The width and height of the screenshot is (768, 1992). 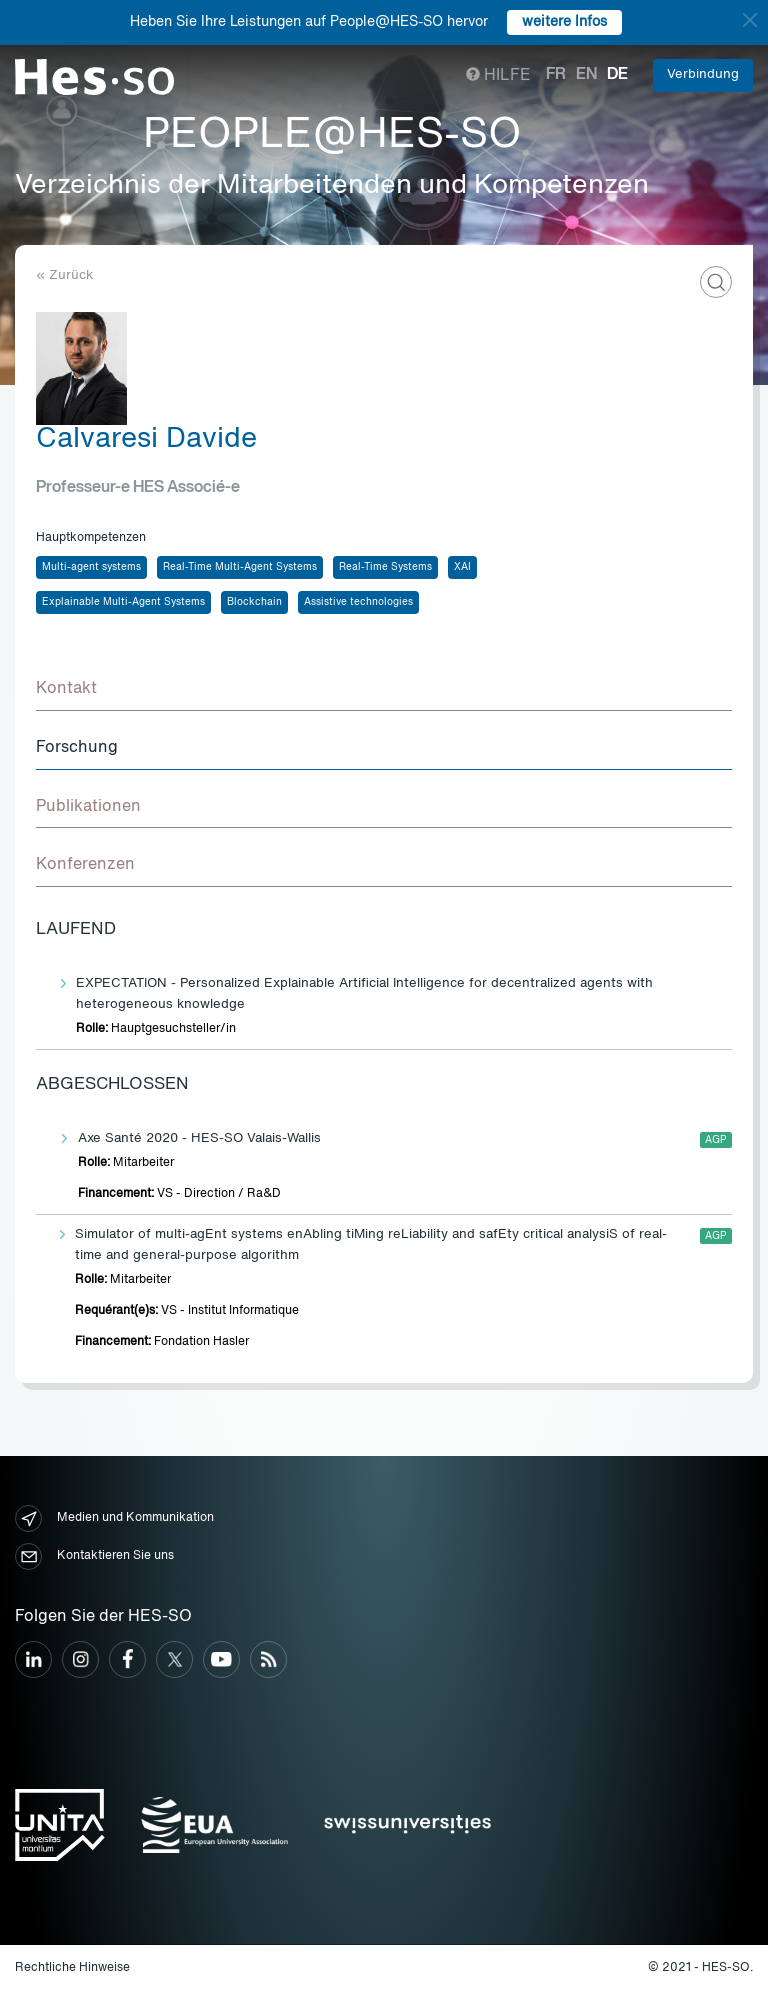 I want to click on Explainable Multi-Agent Systems, so click(x=123, y=602).